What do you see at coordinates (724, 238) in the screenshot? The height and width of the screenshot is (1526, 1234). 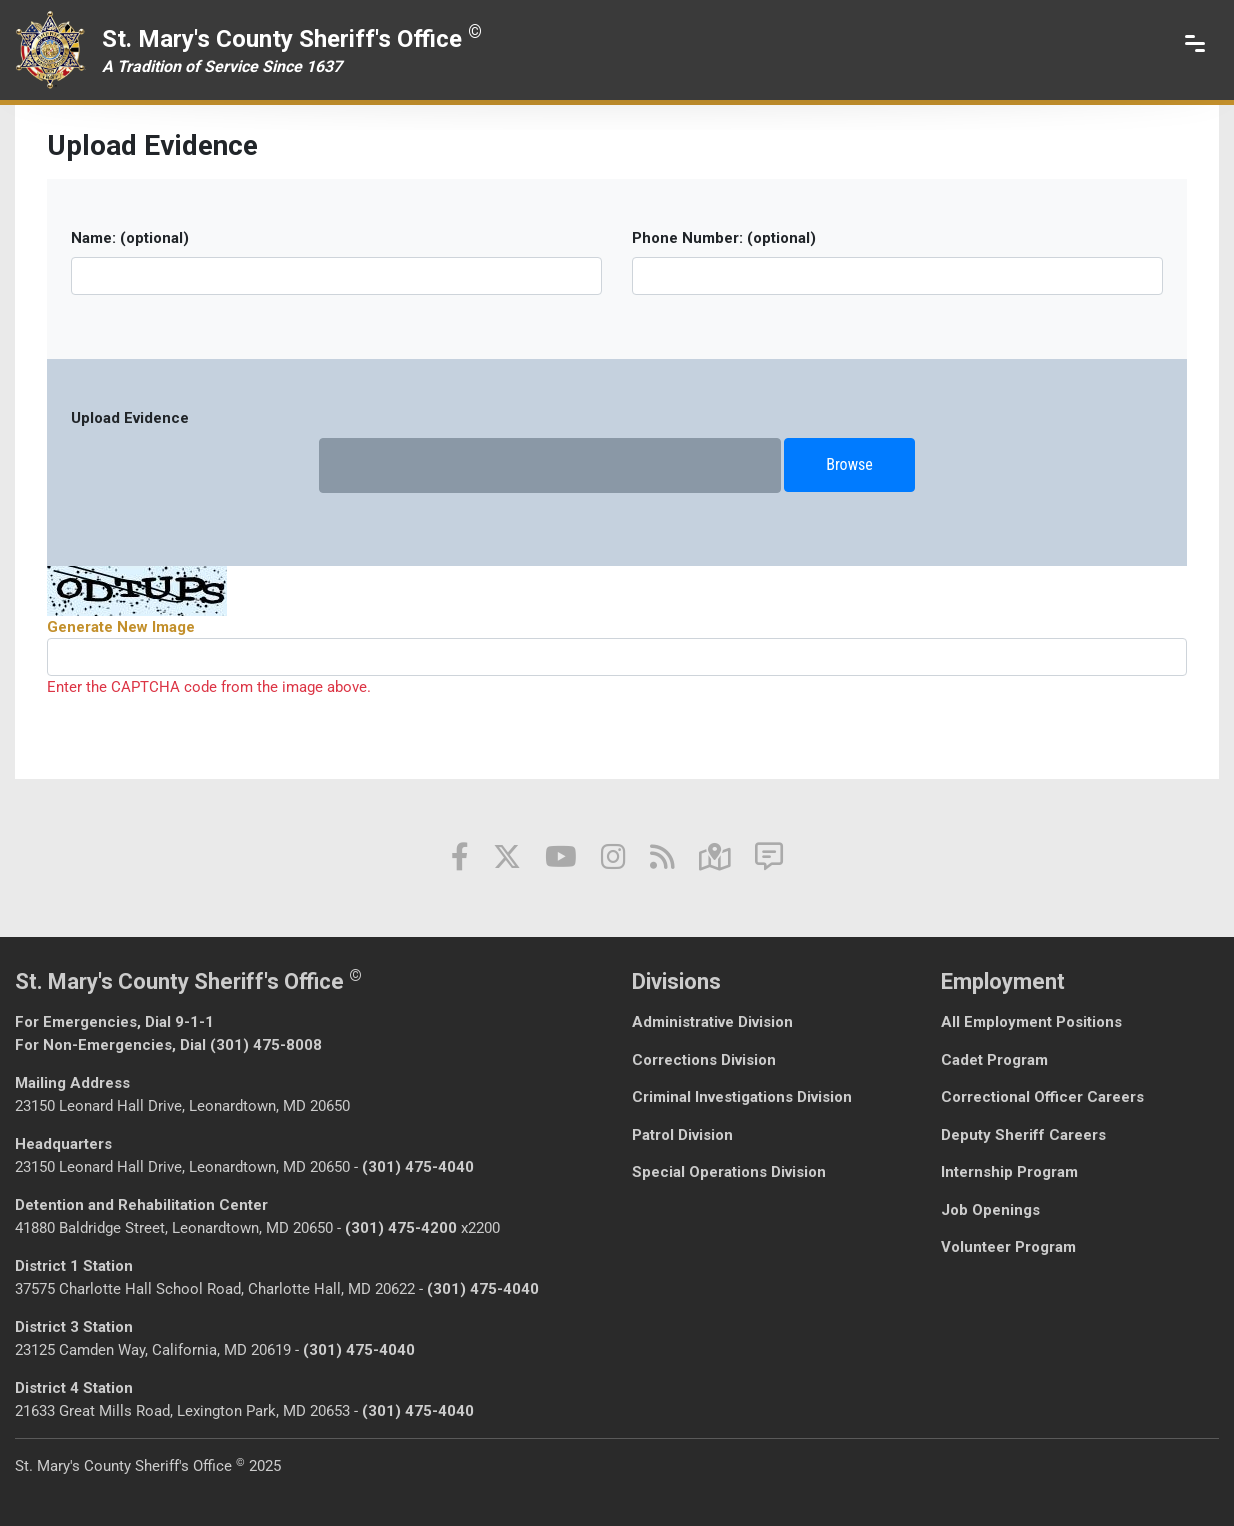 I see `Phone Number: (optional)` at bounding box center [724, 238].